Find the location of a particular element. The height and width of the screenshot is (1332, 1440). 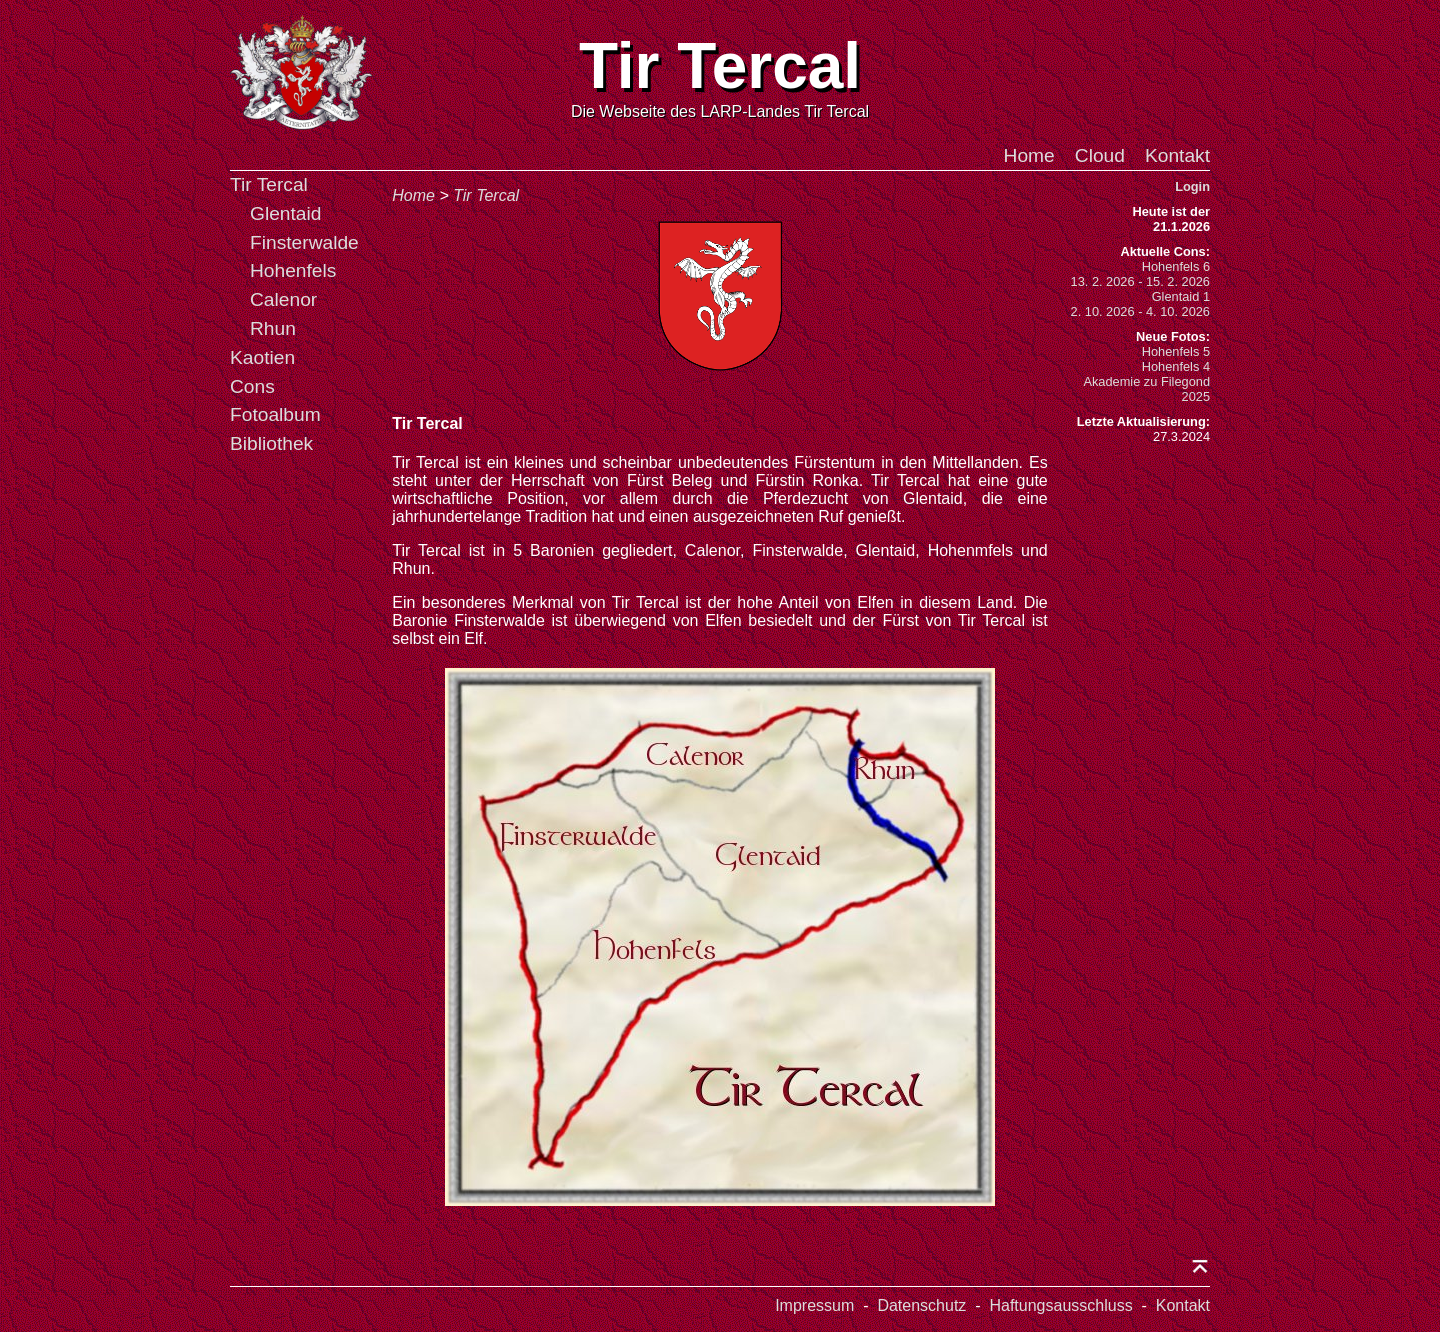

Fotoalbum is located at coordinates (275, 414).